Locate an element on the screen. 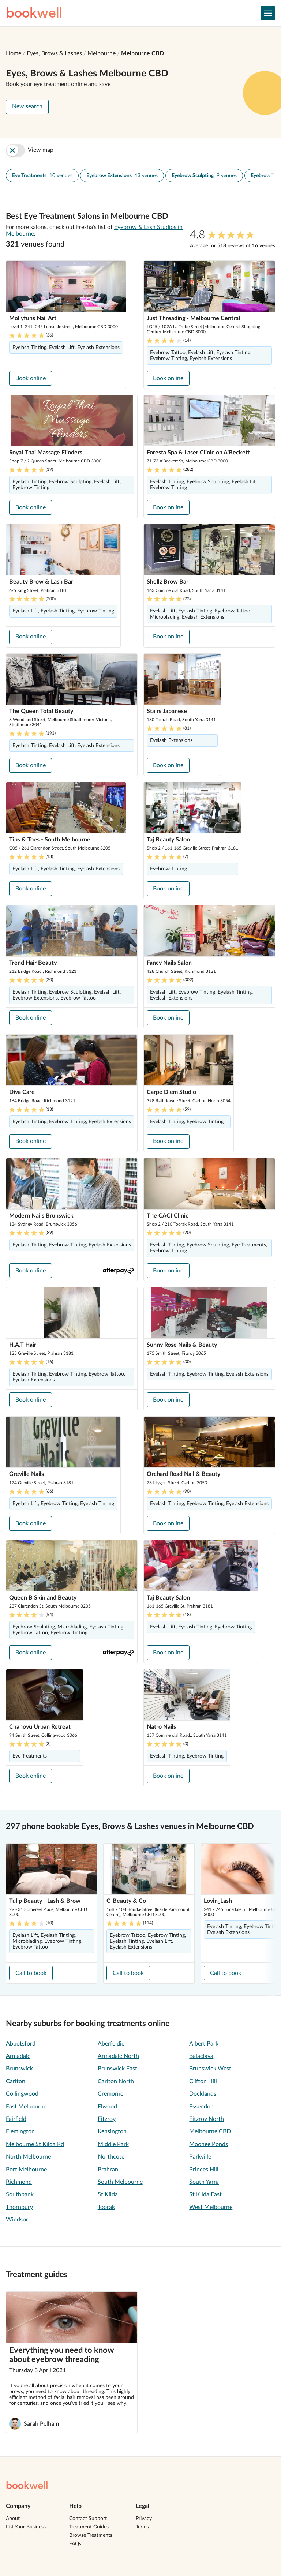  Home is located at coordinates (13, 53).